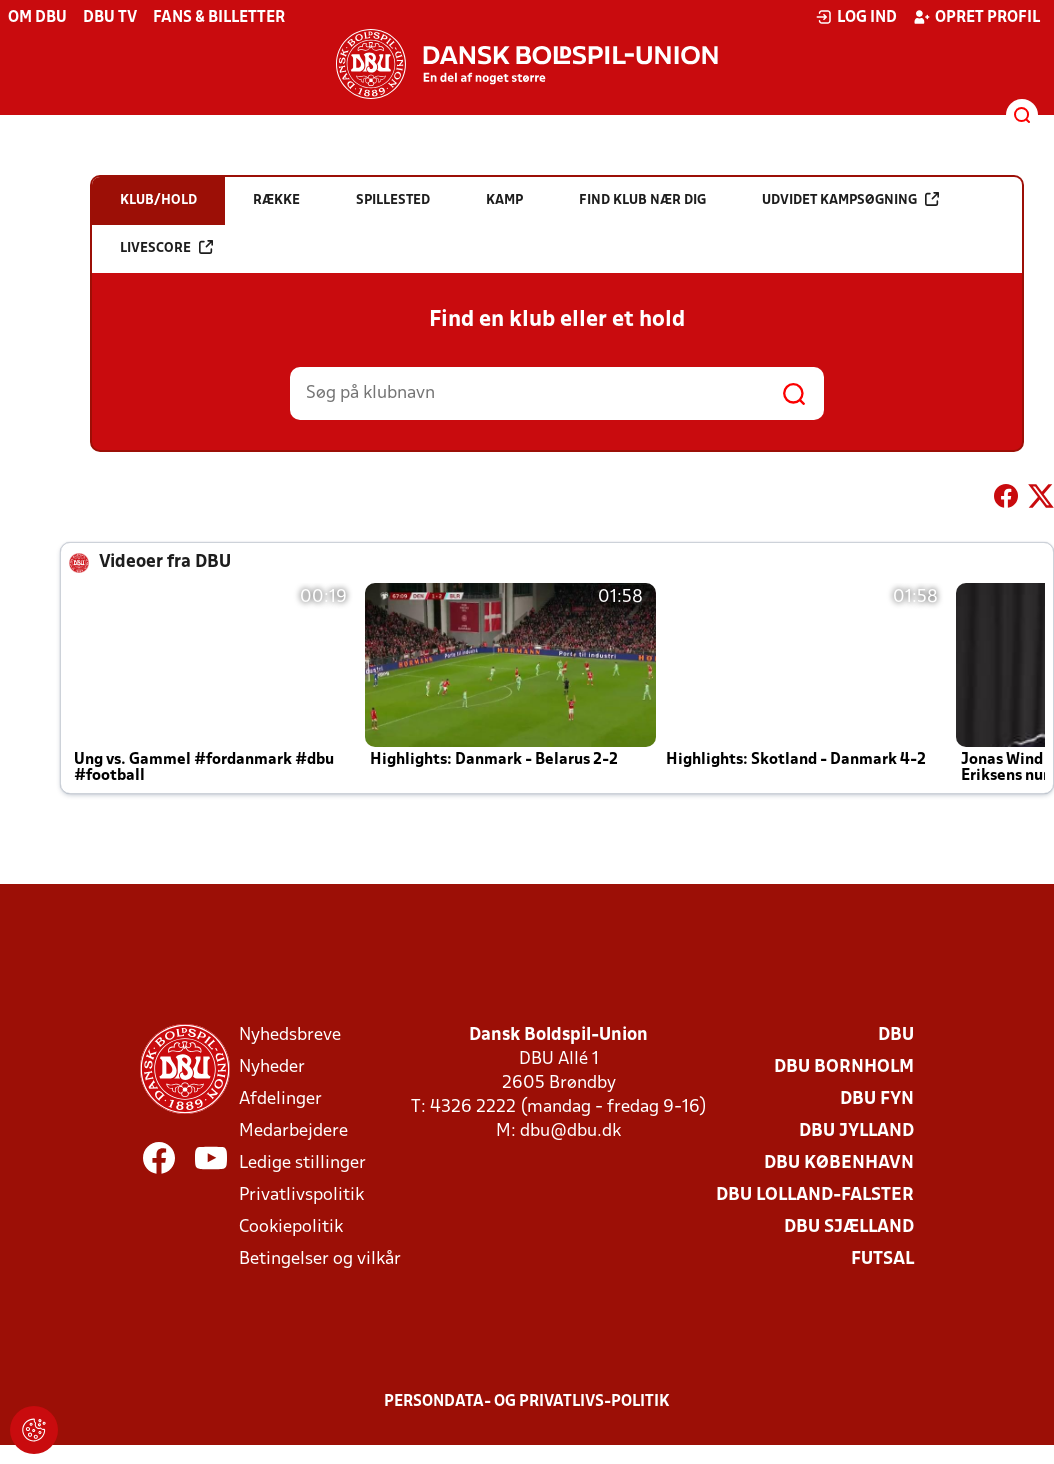 The image size is (1054, 1464). I want to click on Persondata- og privatlivs-politik, so click(527, 1402).